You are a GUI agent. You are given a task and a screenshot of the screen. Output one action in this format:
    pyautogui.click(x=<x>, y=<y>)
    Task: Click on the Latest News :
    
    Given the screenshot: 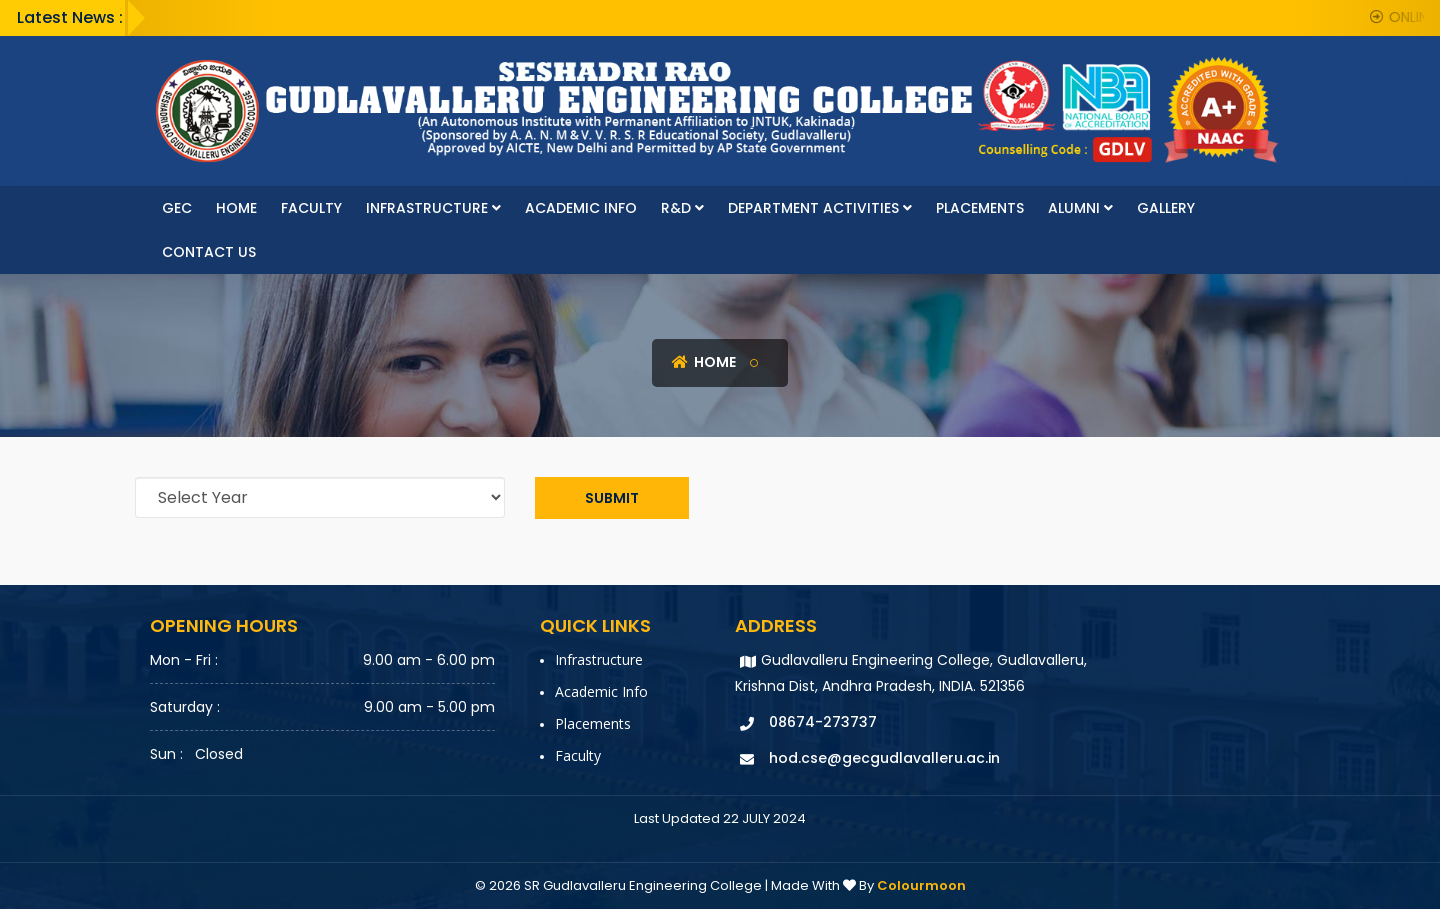 What is the action you would take?
    pyautogui.click(x=70, y=17)
    